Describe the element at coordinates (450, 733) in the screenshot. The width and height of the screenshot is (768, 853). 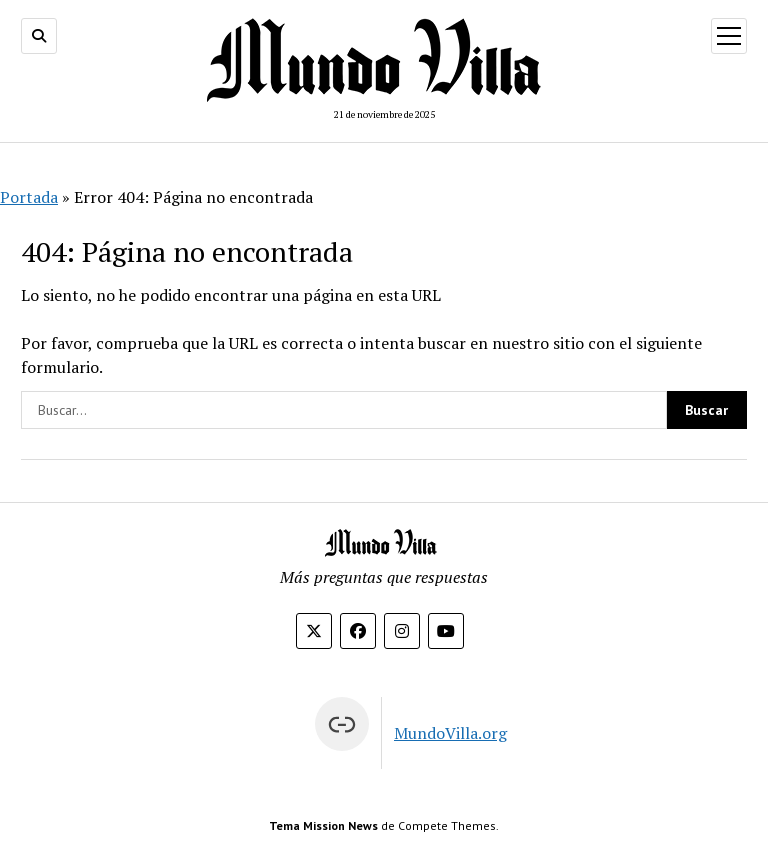
I see `MundoVilla.org` at that location.